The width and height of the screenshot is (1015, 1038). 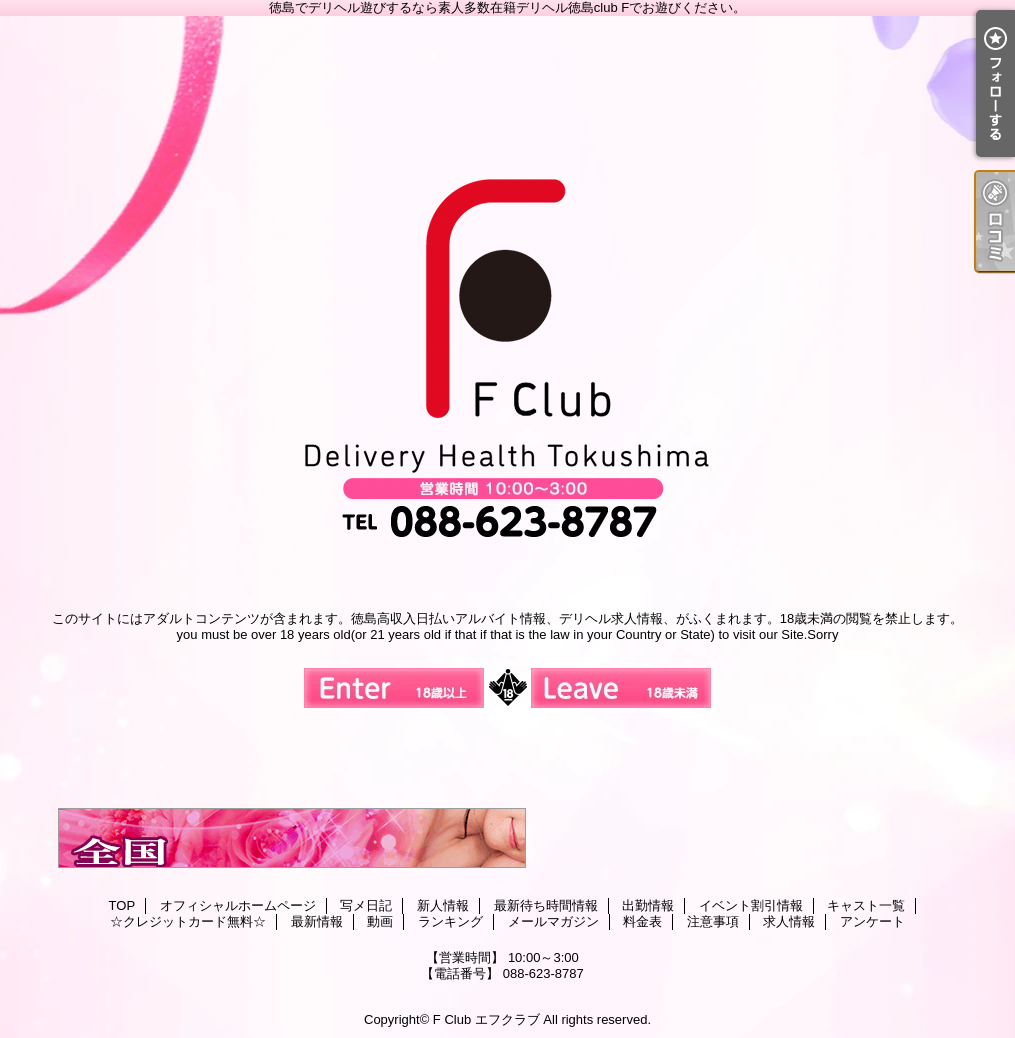 I want to click on オフィシャルホームページ, so click(x=238, y=905).